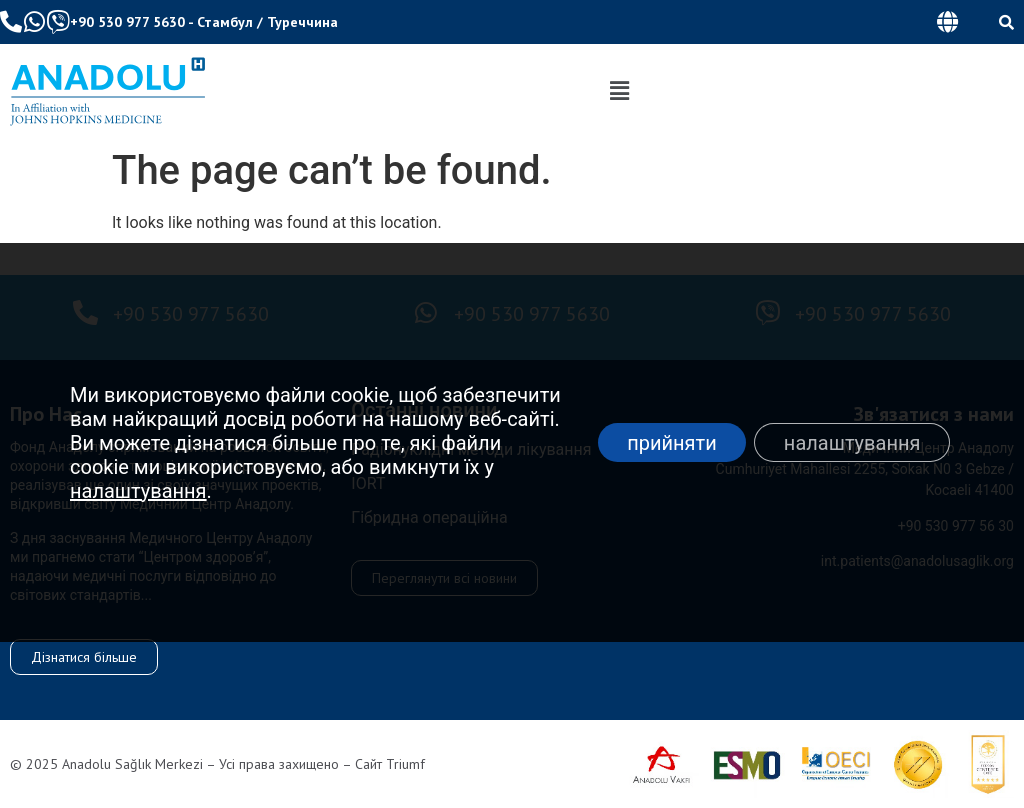 This screenshot has height=808, width=1024. Describe the element at coordinates (127, 22) in the screenshot. I see `+90 530 977 5630` at that location.